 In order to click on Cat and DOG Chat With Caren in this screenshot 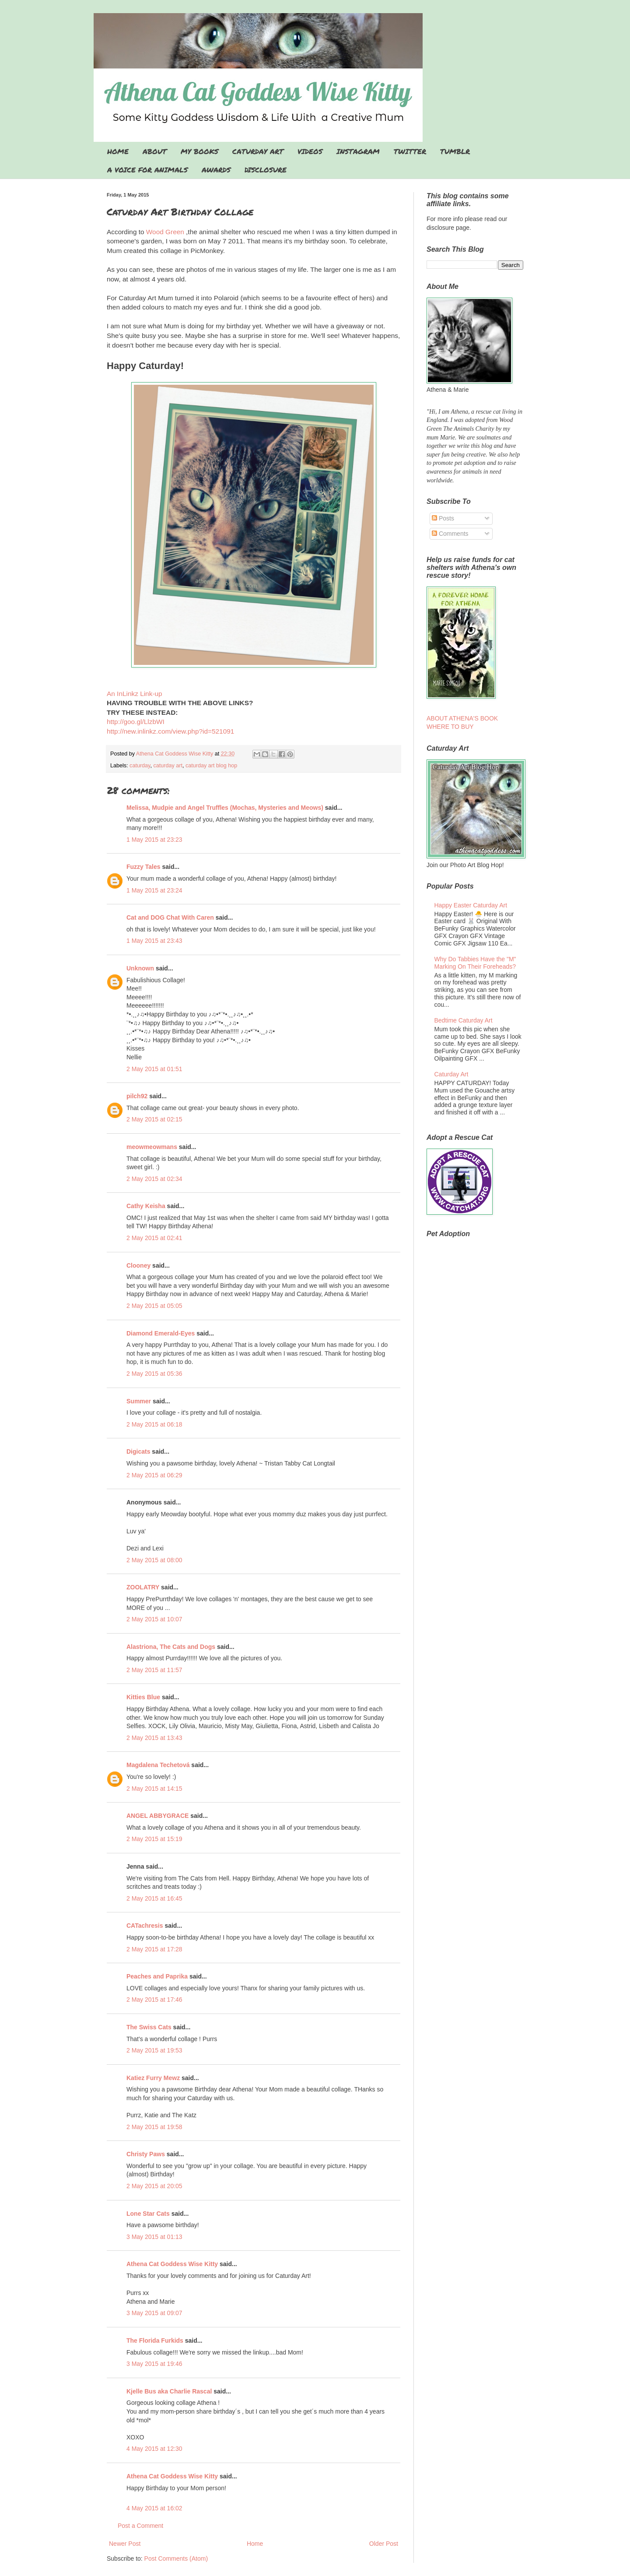, I will do `click(170, 917)`.